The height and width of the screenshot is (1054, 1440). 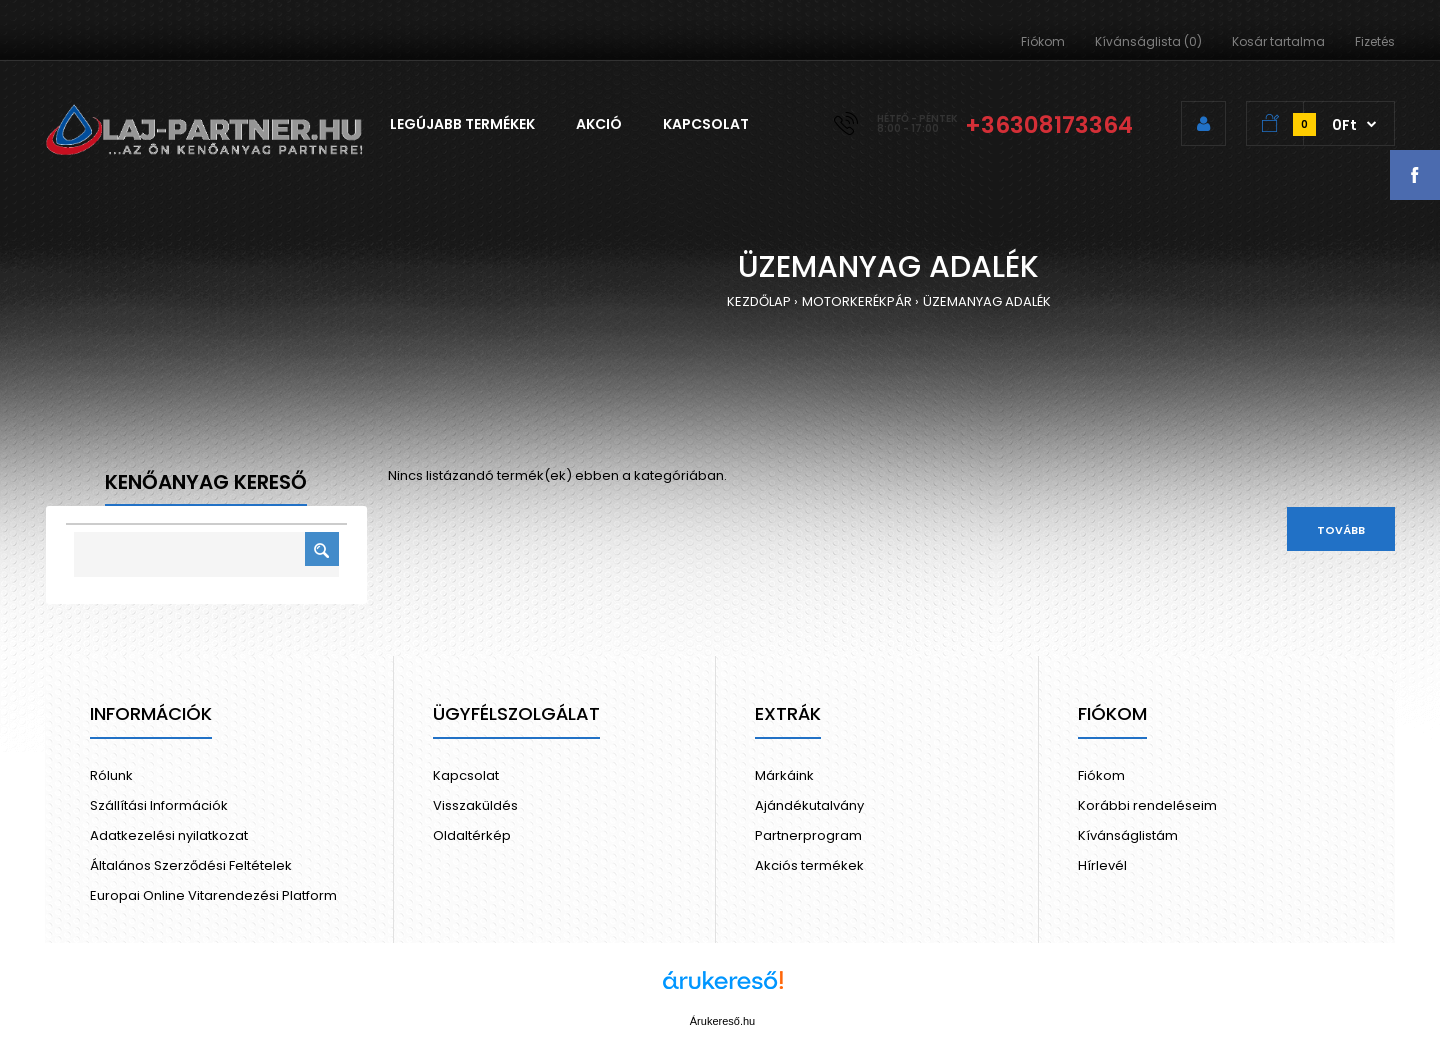 What do you see at coordinates (1341, 530) in the screenshot?
I see `Tovább` at bounding box center [1341, 530].